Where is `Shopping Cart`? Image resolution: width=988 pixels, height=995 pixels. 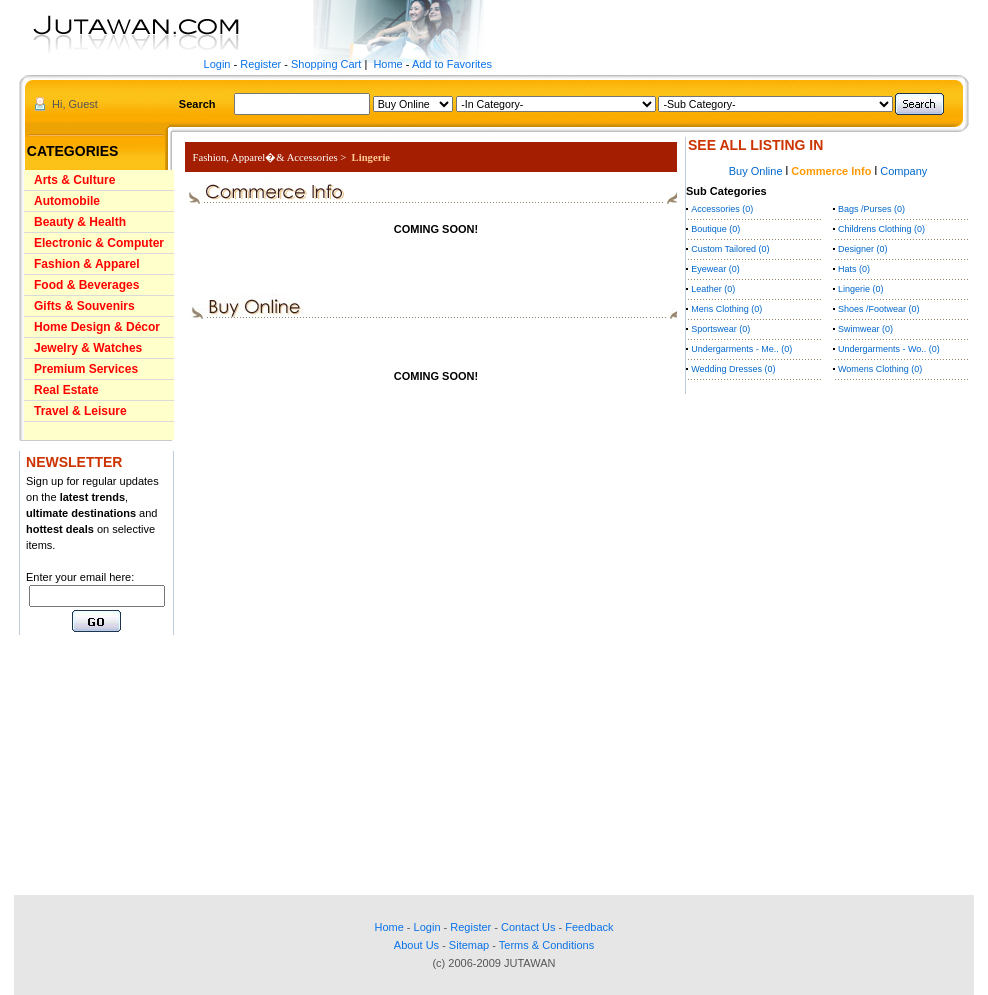
Shopping Cart is located at coordinates (326, 64).